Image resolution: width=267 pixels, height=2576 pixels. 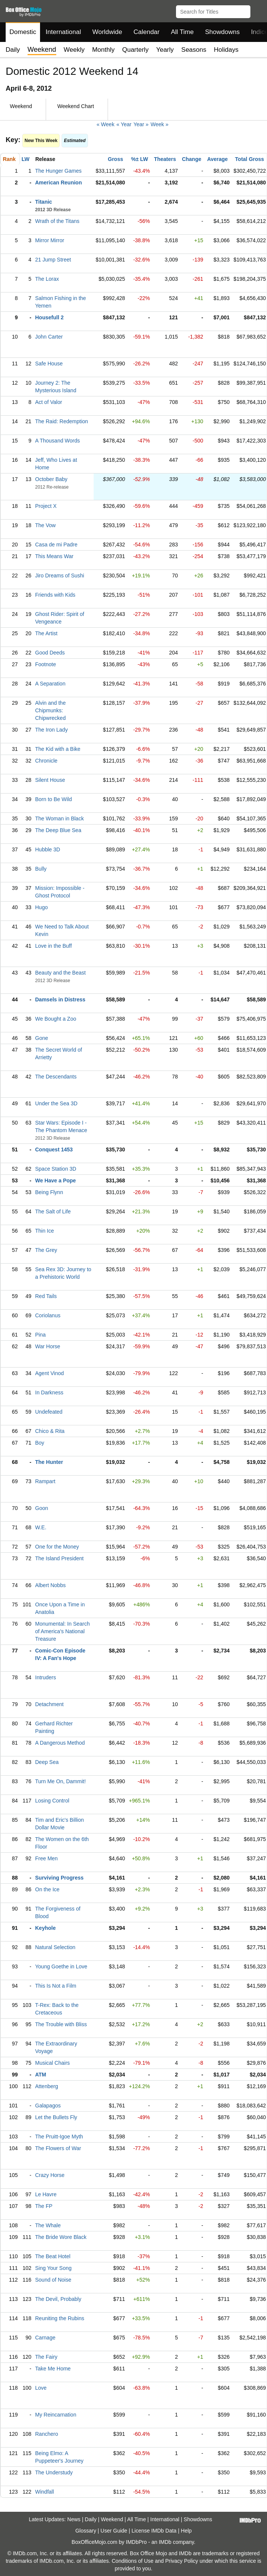 I want to click on Week », so click(x=159, y=124).